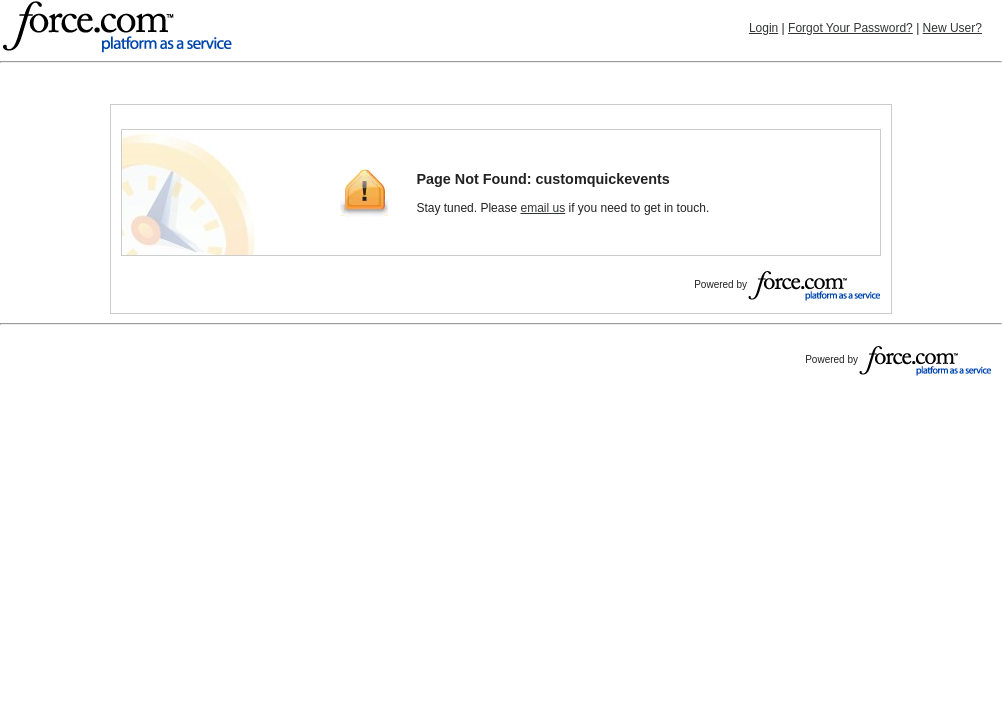 This screenshot has height=720, width=1002. I want to click on email us, so click(542, 208).